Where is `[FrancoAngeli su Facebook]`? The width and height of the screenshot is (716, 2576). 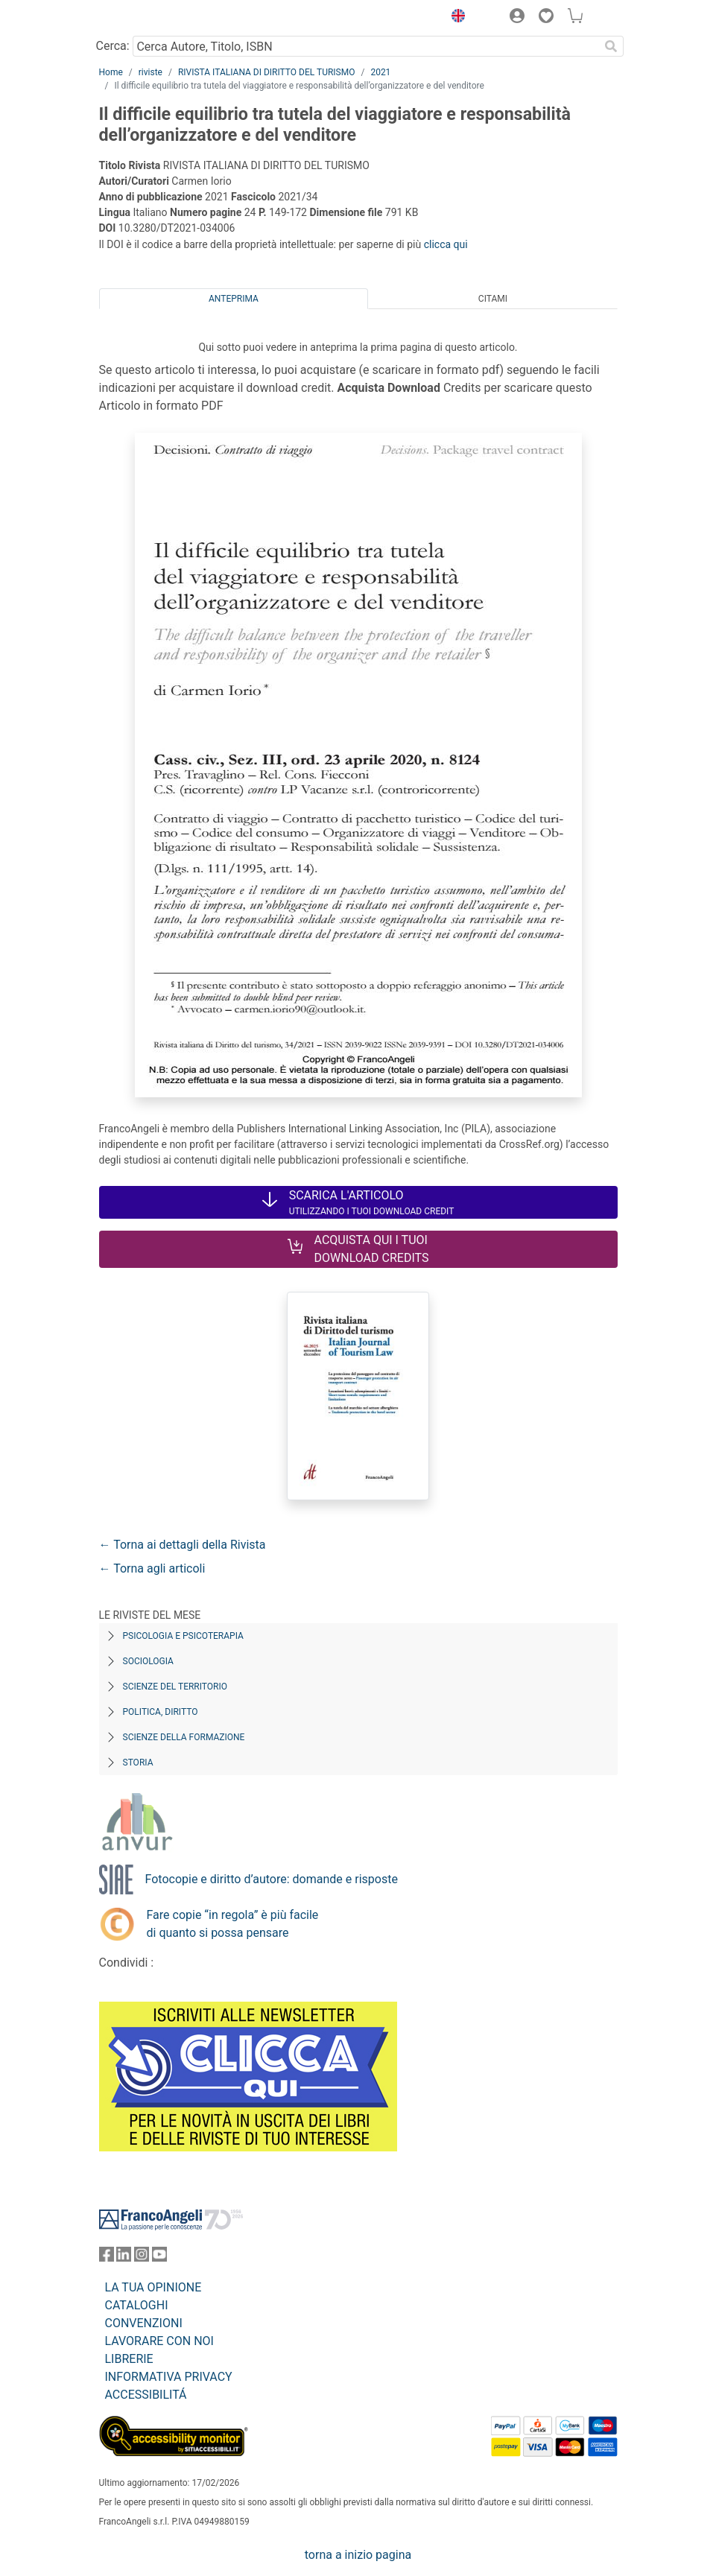 [FrancoAngeli su Facebook] is located at coordinates (106, 2257).